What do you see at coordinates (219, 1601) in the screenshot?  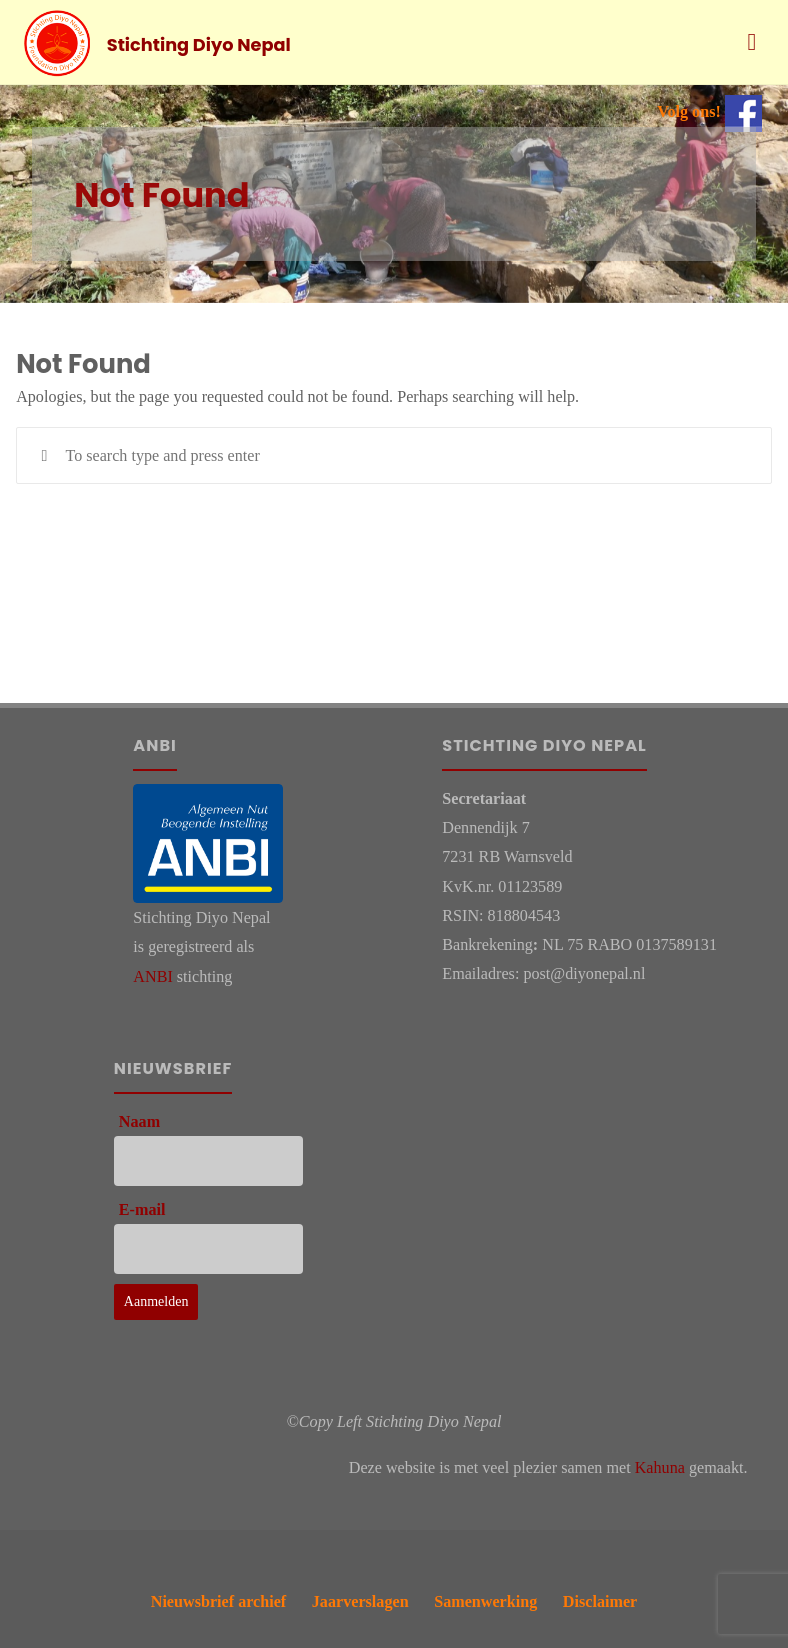 I see `Nieuwsbrief archief` at bounding box center [219, 1601].